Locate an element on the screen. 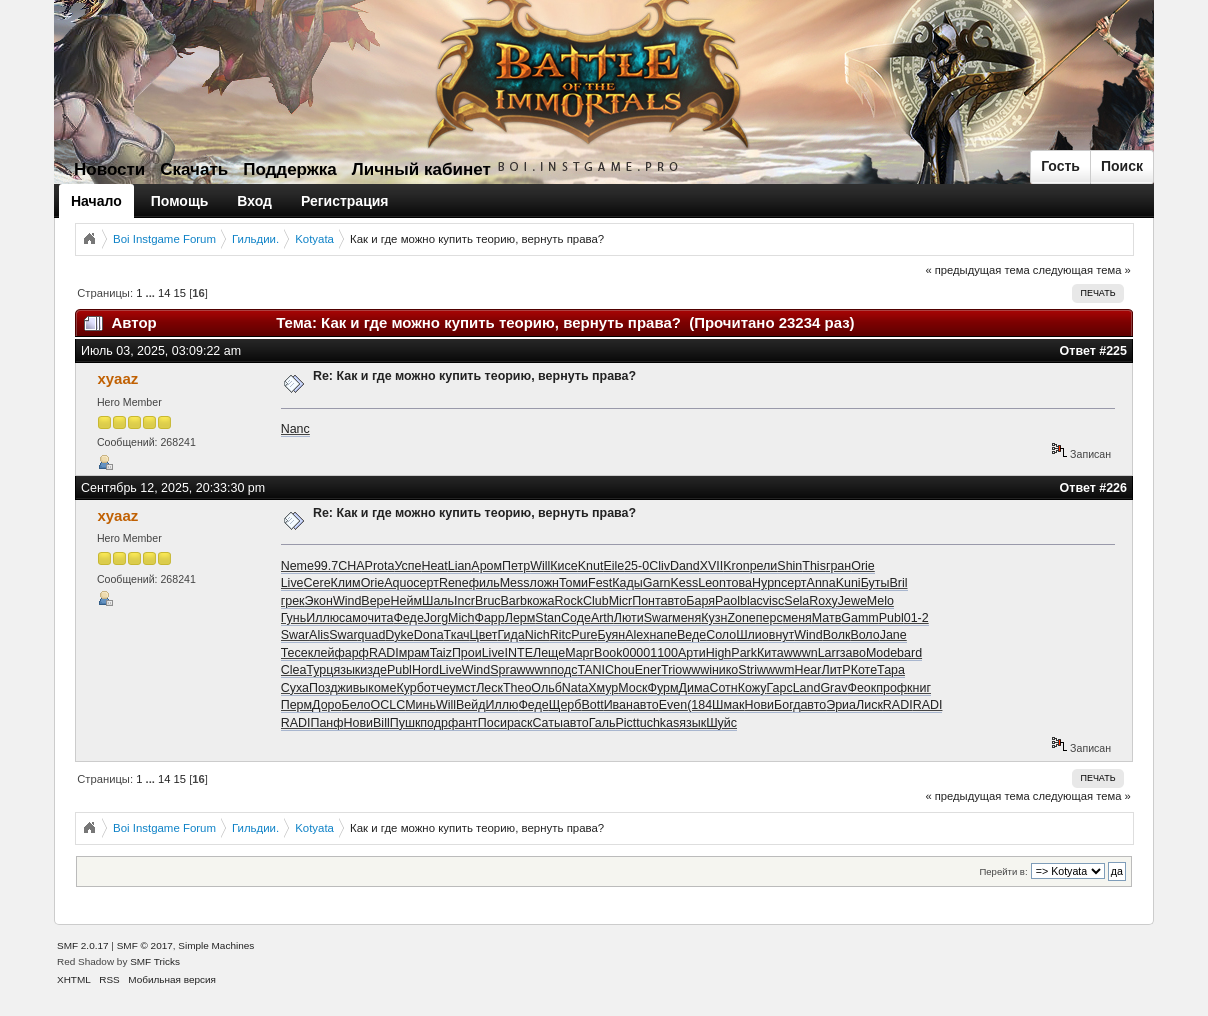  Melo is located at coordinates (880, 601).